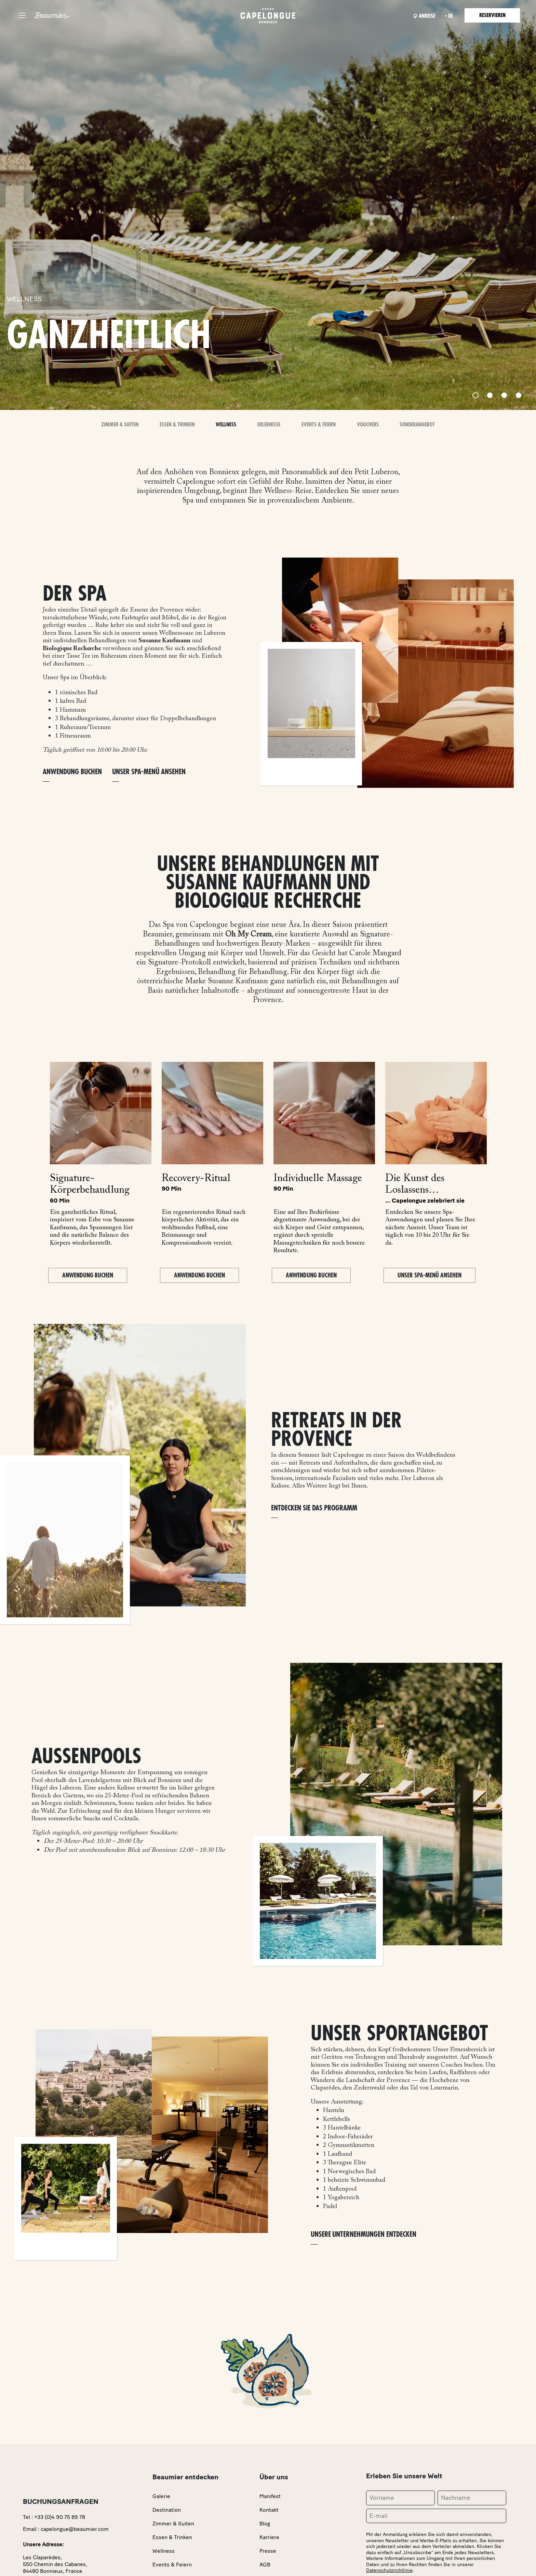  What do you see at coordinates (490, 395) in the screenshot?
I see `[Slide 2]` at bounding box center [490, 395].